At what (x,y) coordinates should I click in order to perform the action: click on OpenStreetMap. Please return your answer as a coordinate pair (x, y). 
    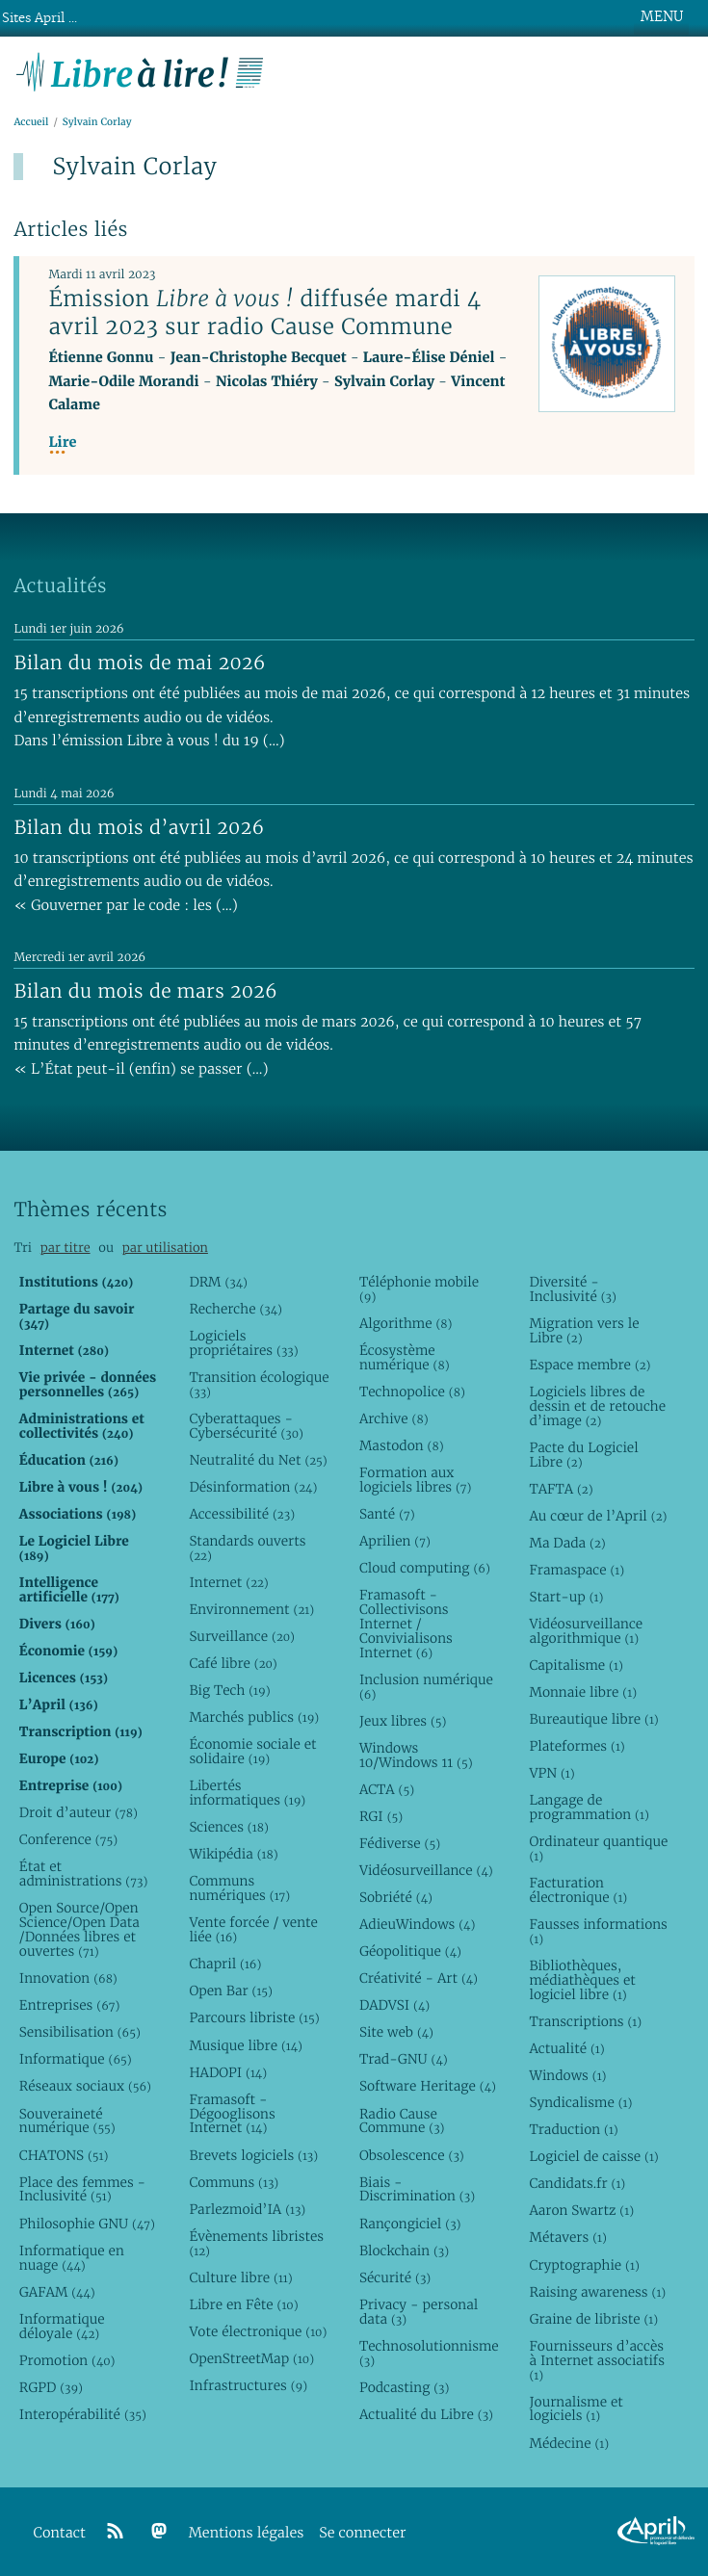
    Looking at the image, I should click on (251, 2358).